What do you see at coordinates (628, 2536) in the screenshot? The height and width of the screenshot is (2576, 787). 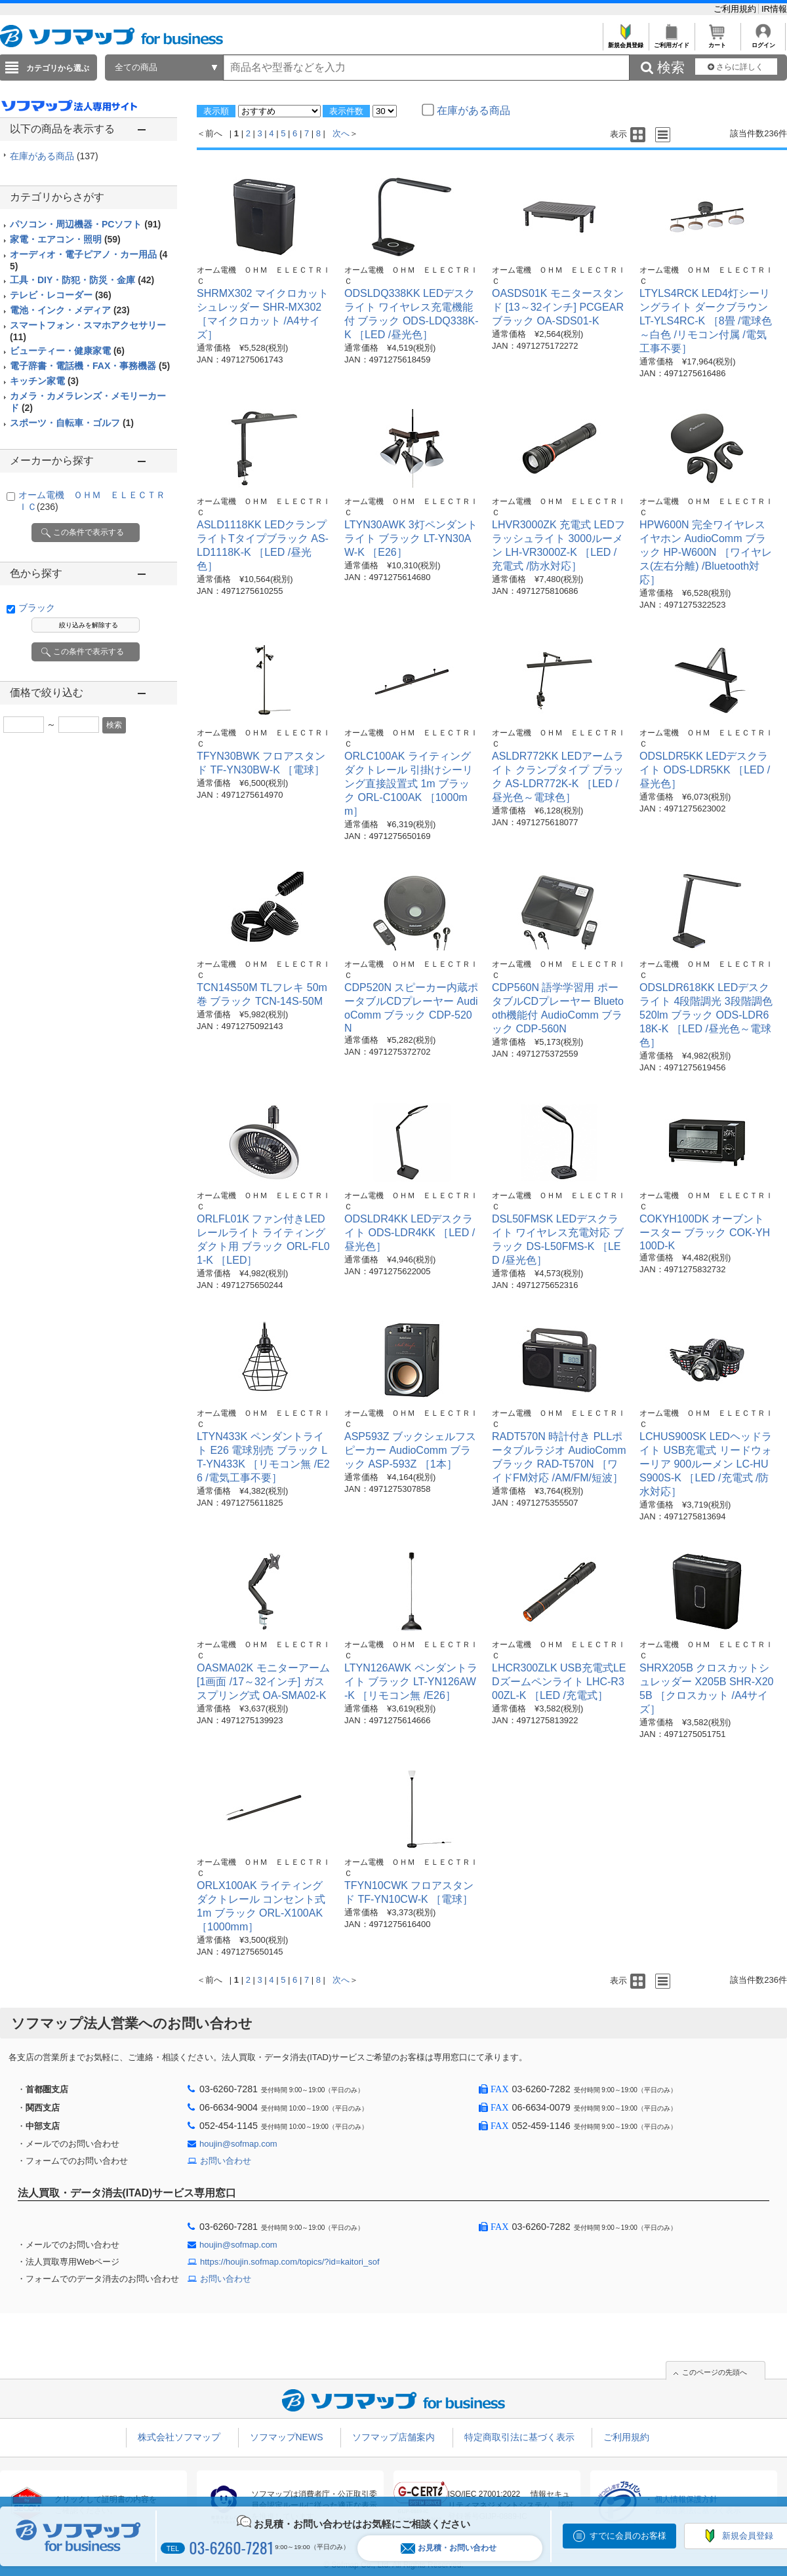 I see `すでに会員のお客様` at bounding box center [628, 2536].